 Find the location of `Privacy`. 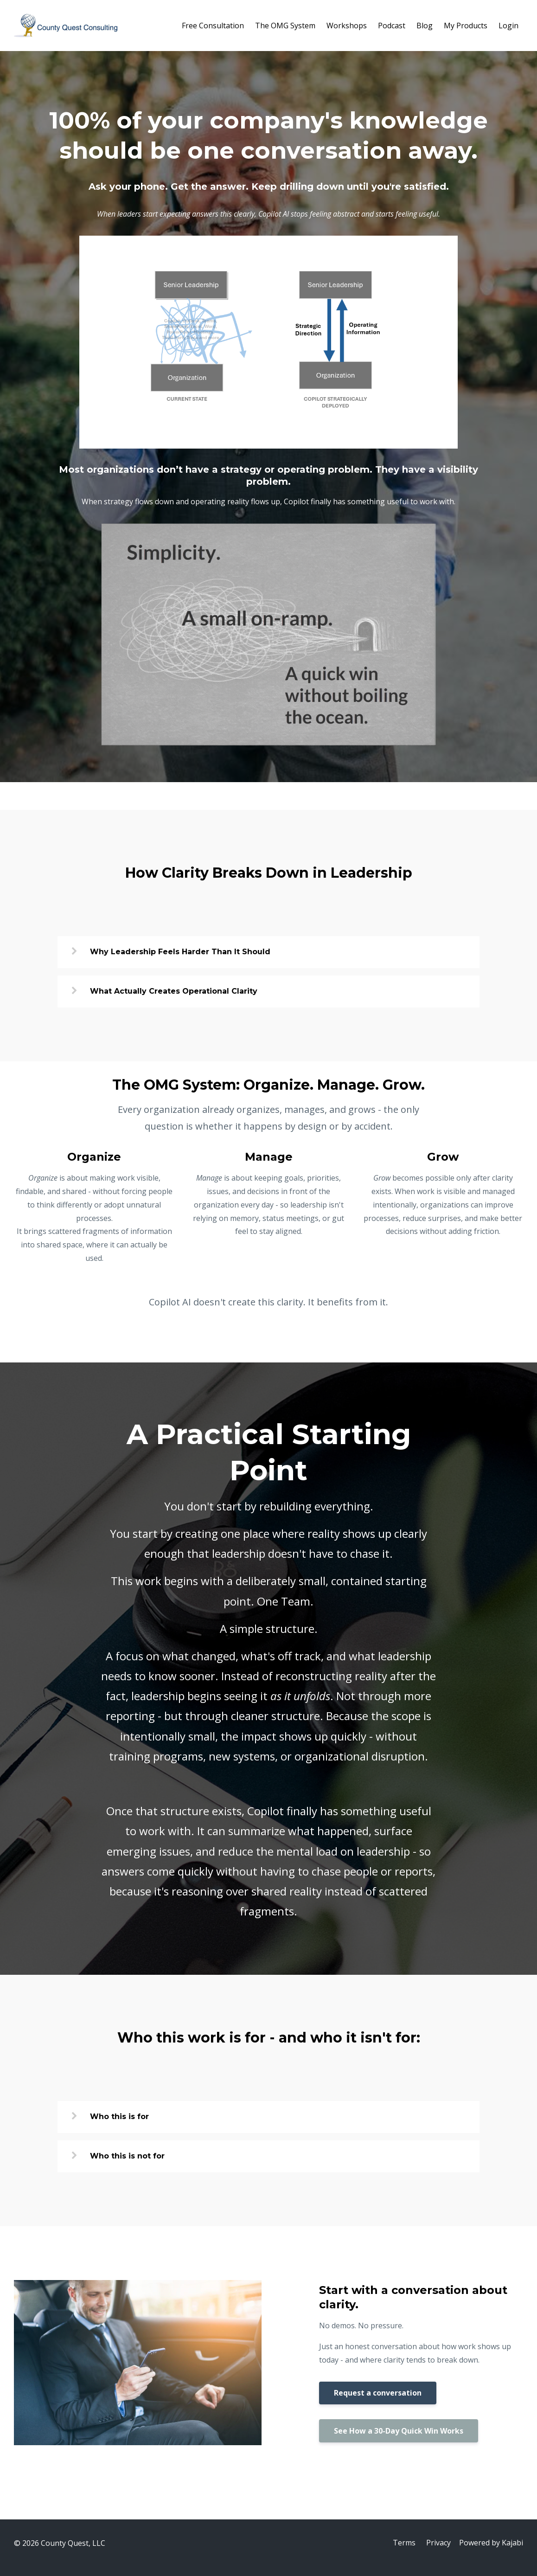

Privacy is located at coordinates (437, 2543).